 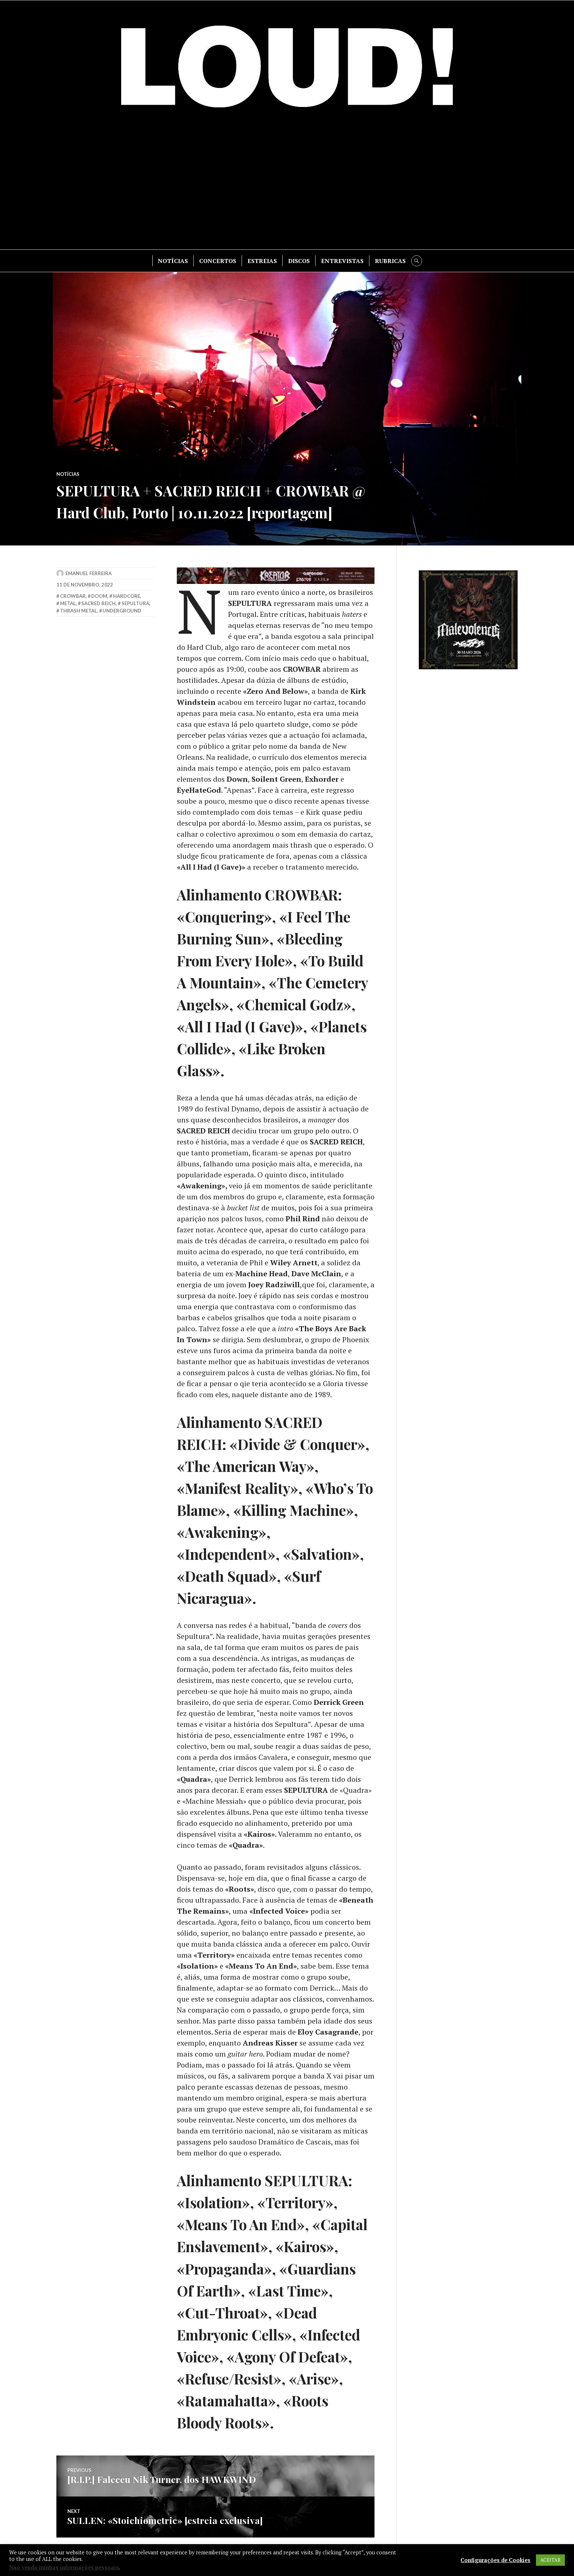 What do you see at coordinates (68, 603) in the screenshot?
I see `metal` at bounding box center [68, 603].